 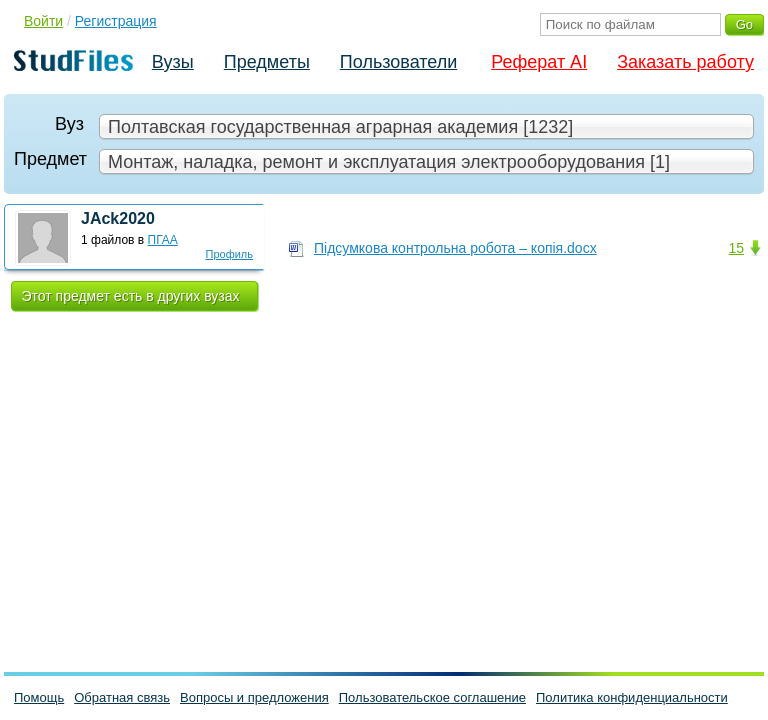 What do you see at coordinates (163, 240) in the screenshot?
I see `ПГАА` at bounding box center [163, 240].